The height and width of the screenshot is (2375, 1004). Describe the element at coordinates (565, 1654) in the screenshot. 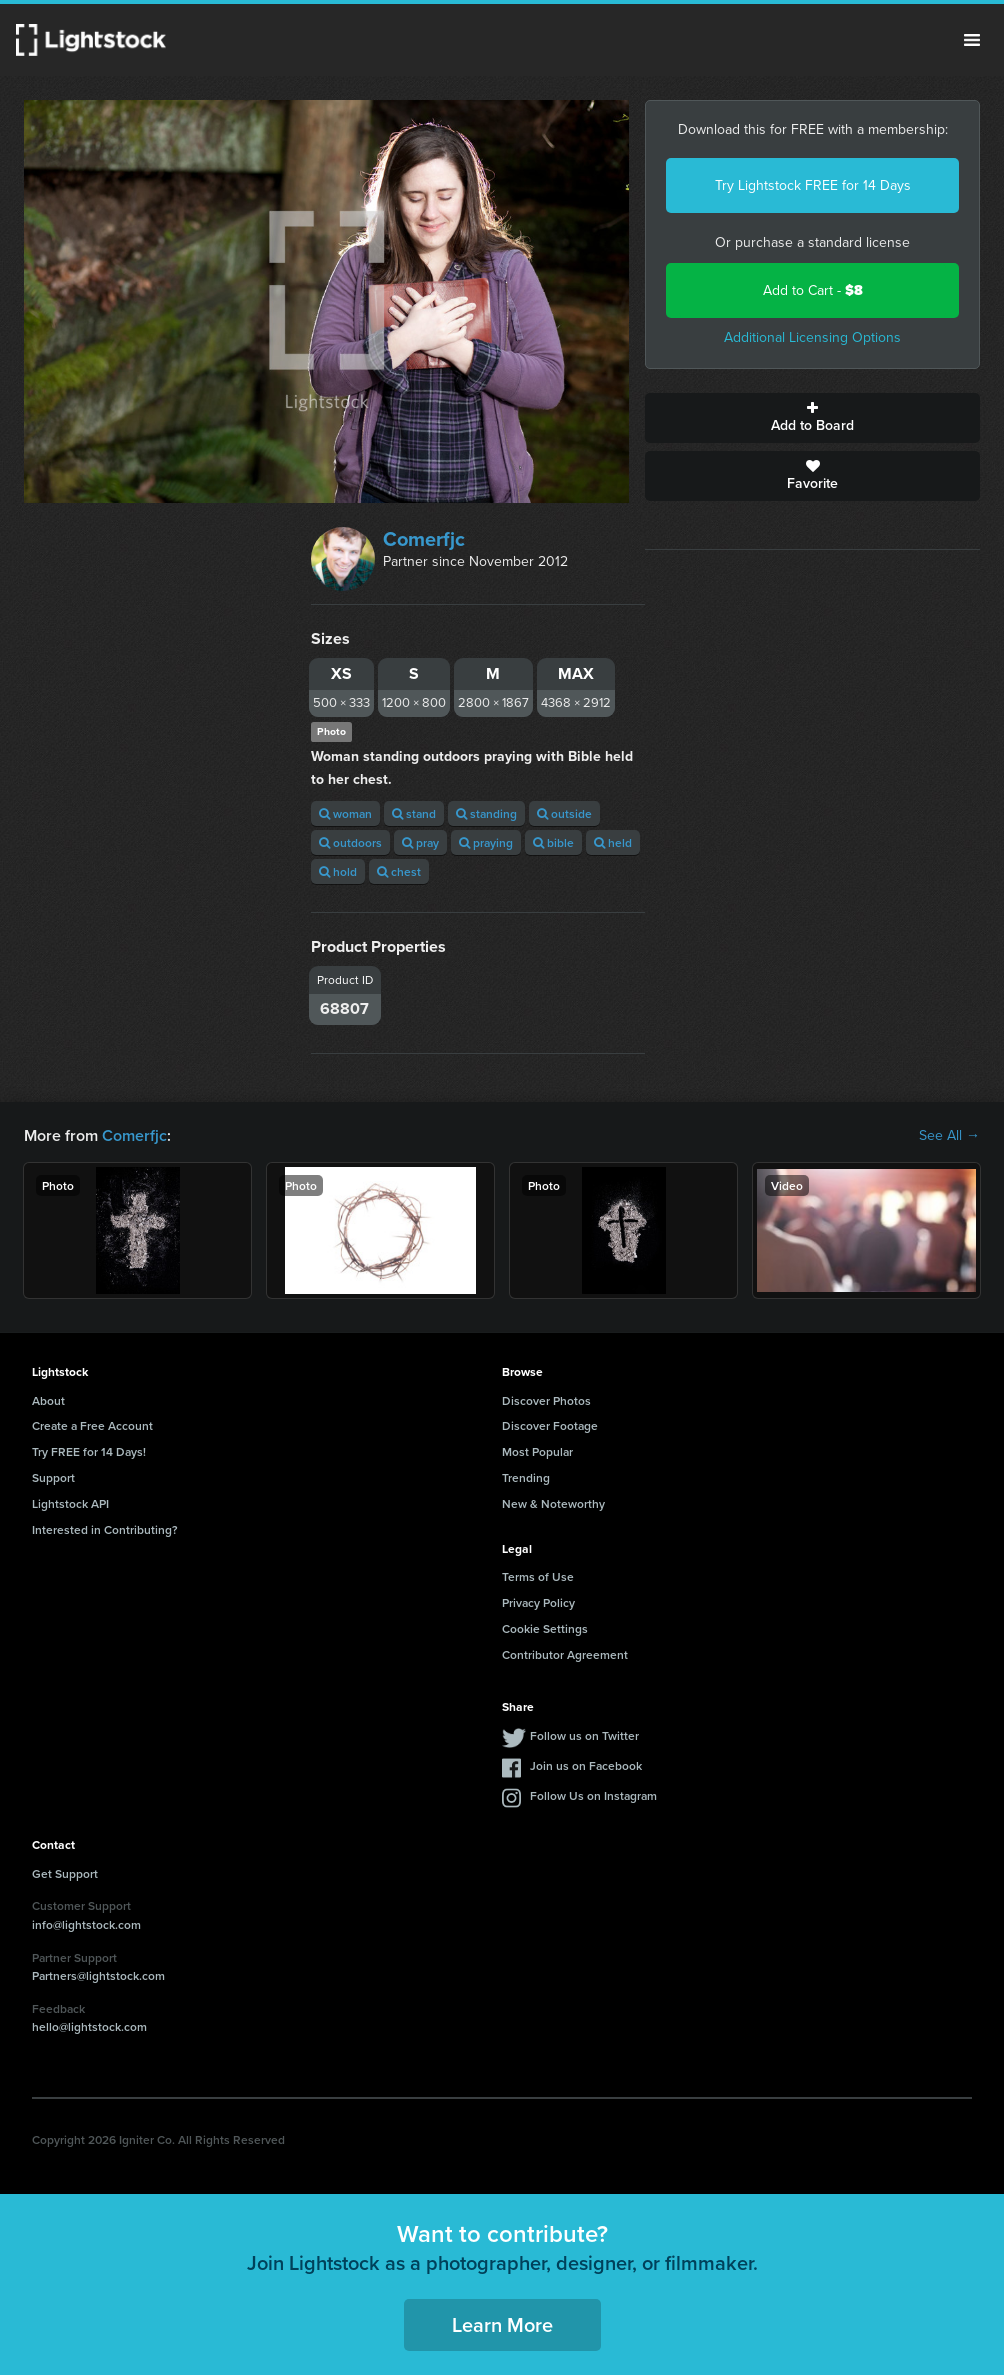

I see `Contributor Agreement` at that location.